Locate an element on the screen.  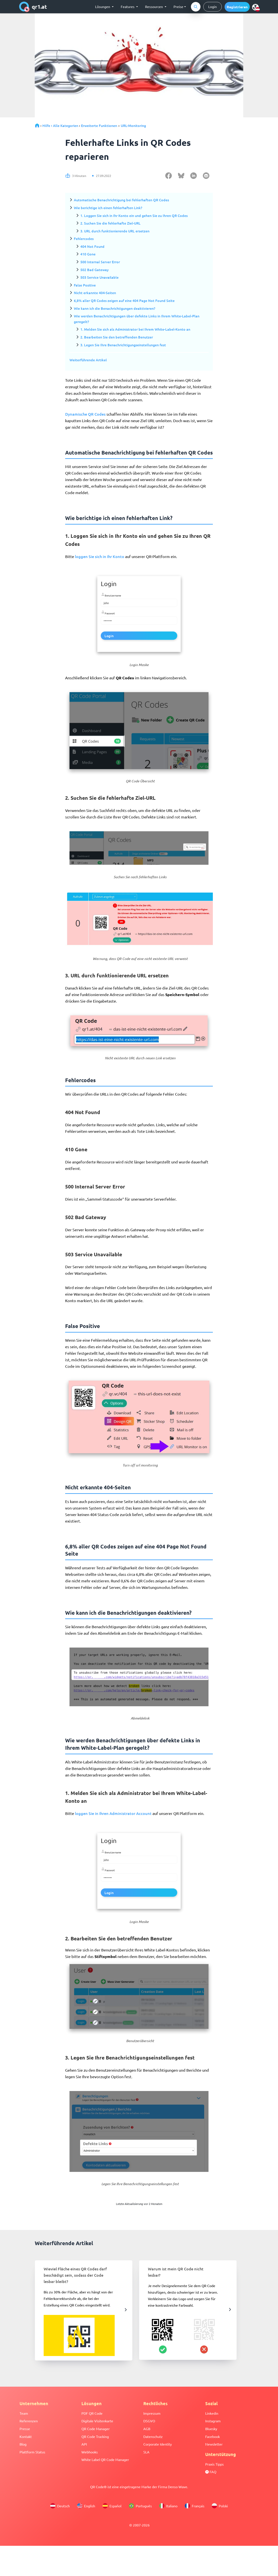
3. URL durch funktionierende URL ersetzen is located at coordinates (114, 230).